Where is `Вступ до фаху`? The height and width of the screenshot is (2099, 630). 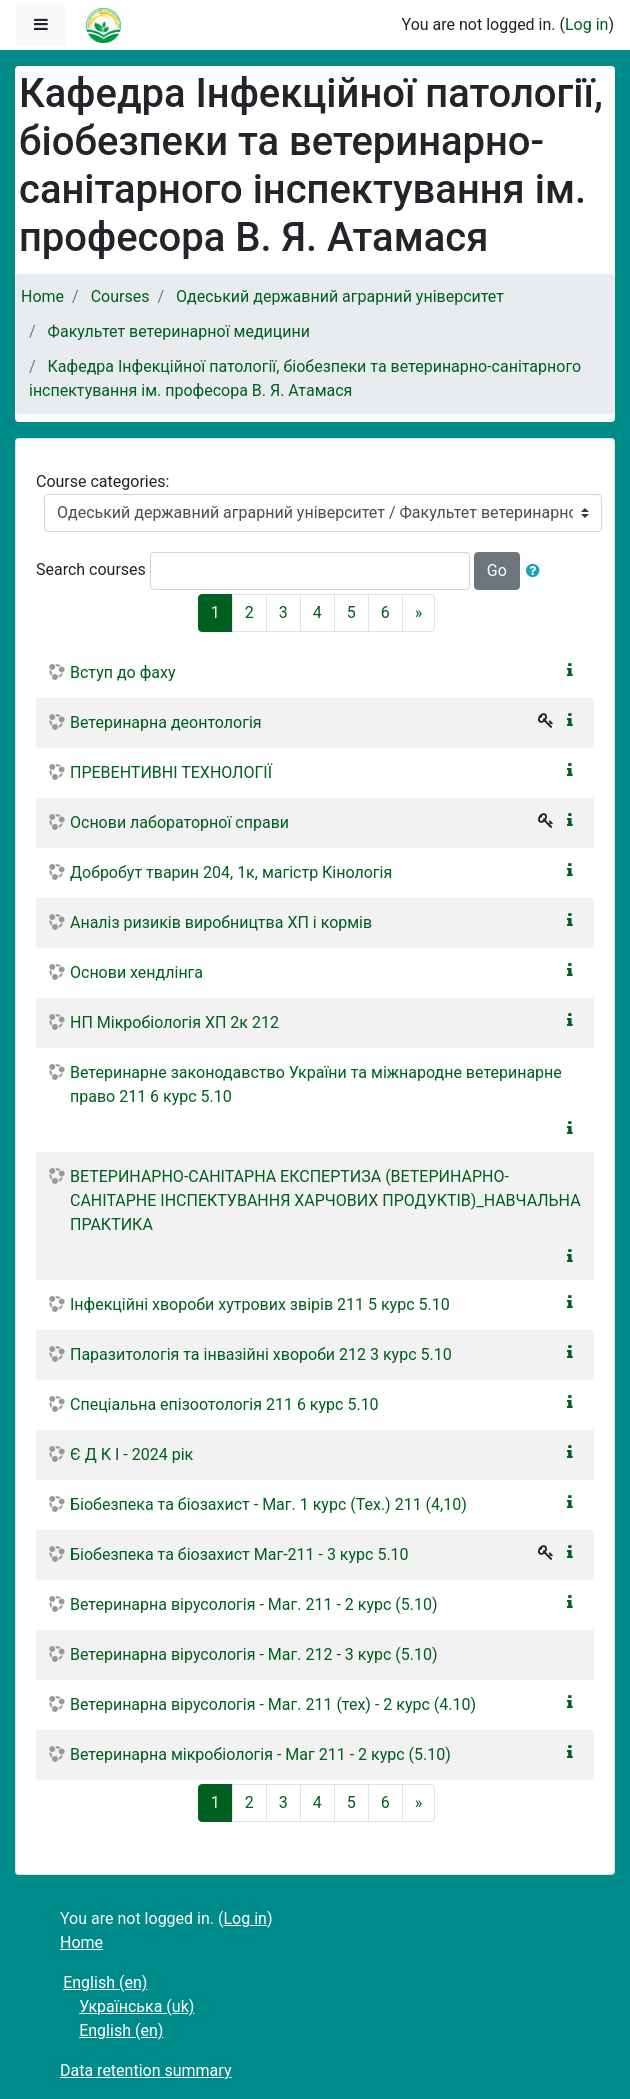
Вступ до фаху is located at coordinates (122, 672).